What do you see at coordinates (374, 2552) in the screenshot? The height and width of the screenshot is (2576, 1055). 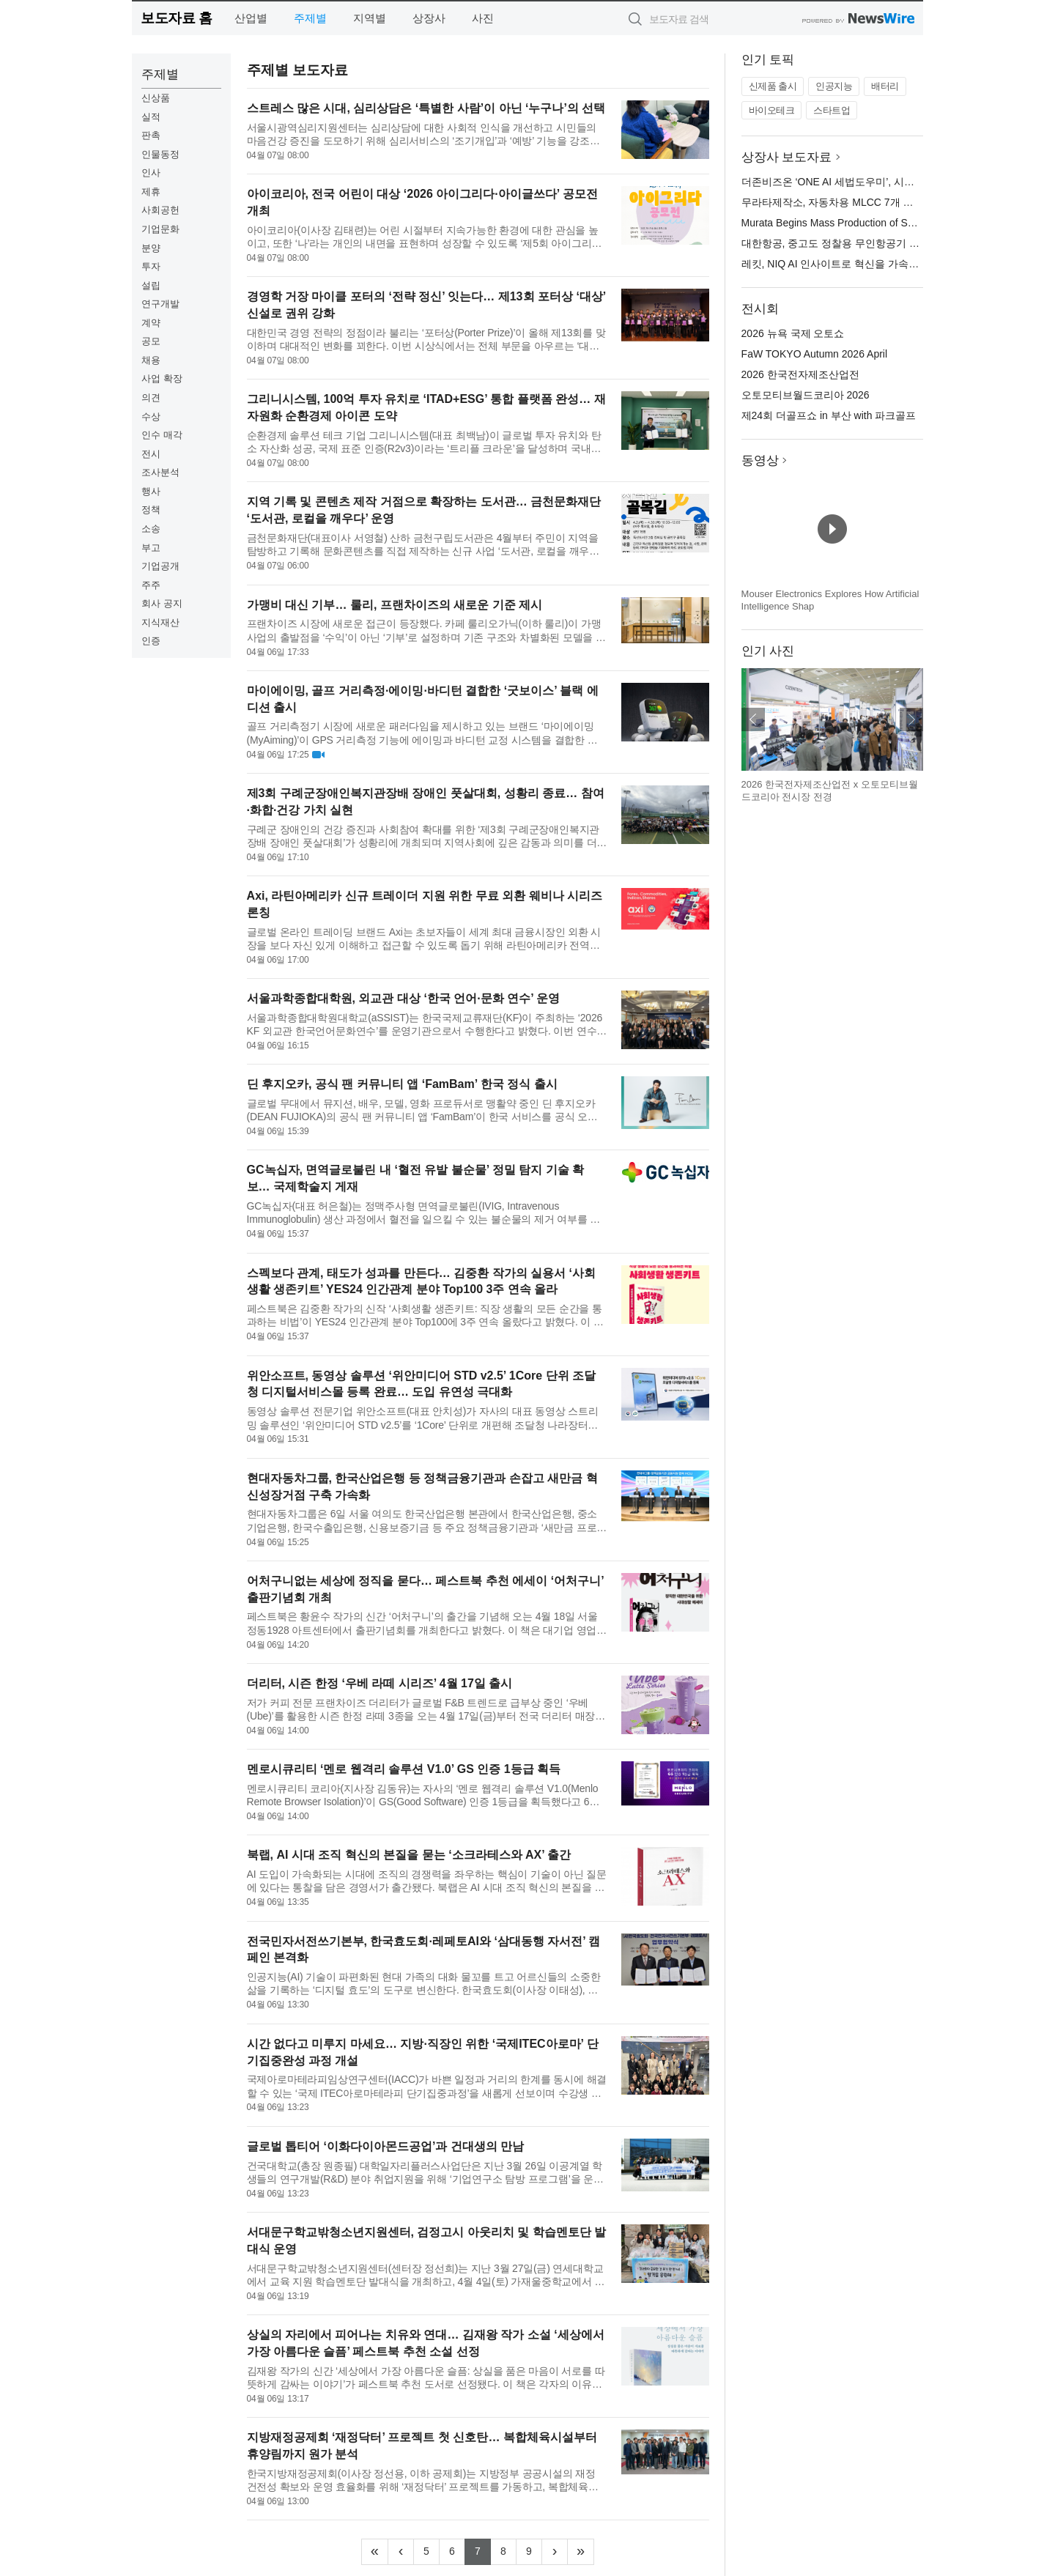 I see `[Frist]` at bounding box center [374, 2552].